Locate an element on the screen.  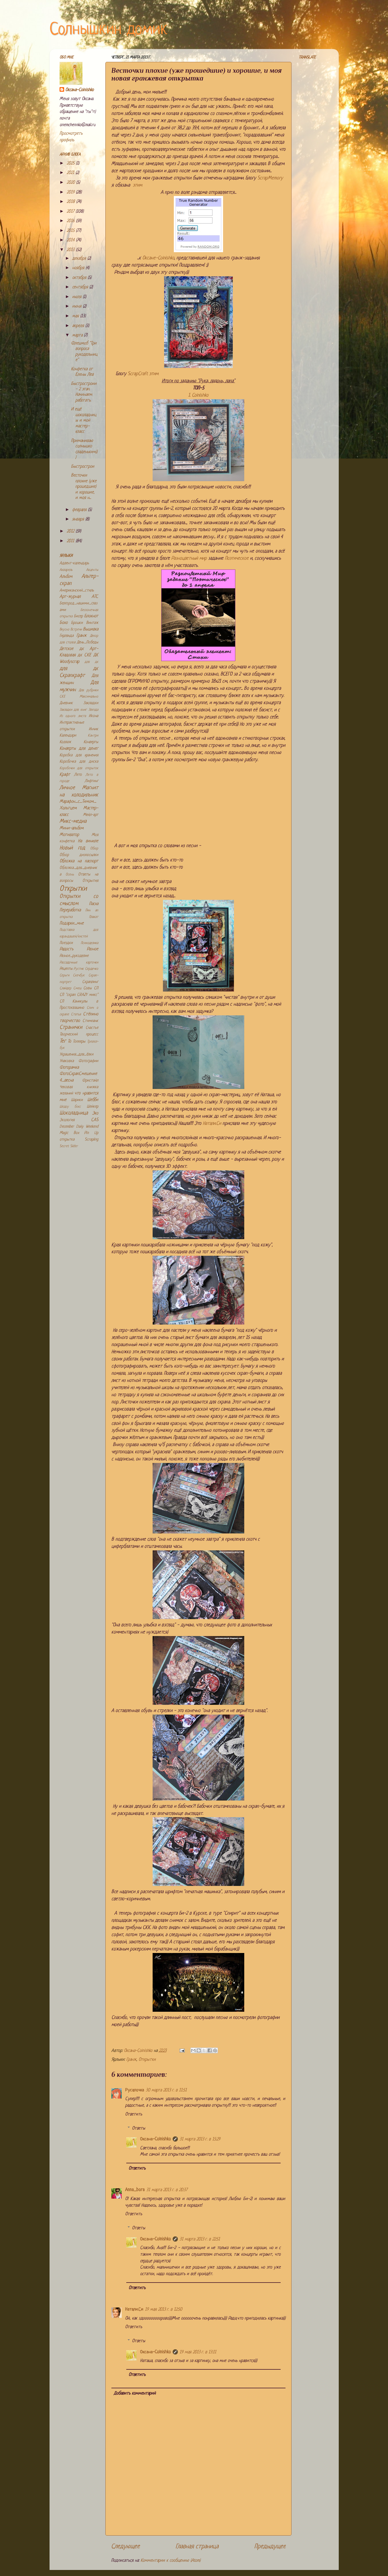
Рассадочные карточки is located at coordinates (79, 963).